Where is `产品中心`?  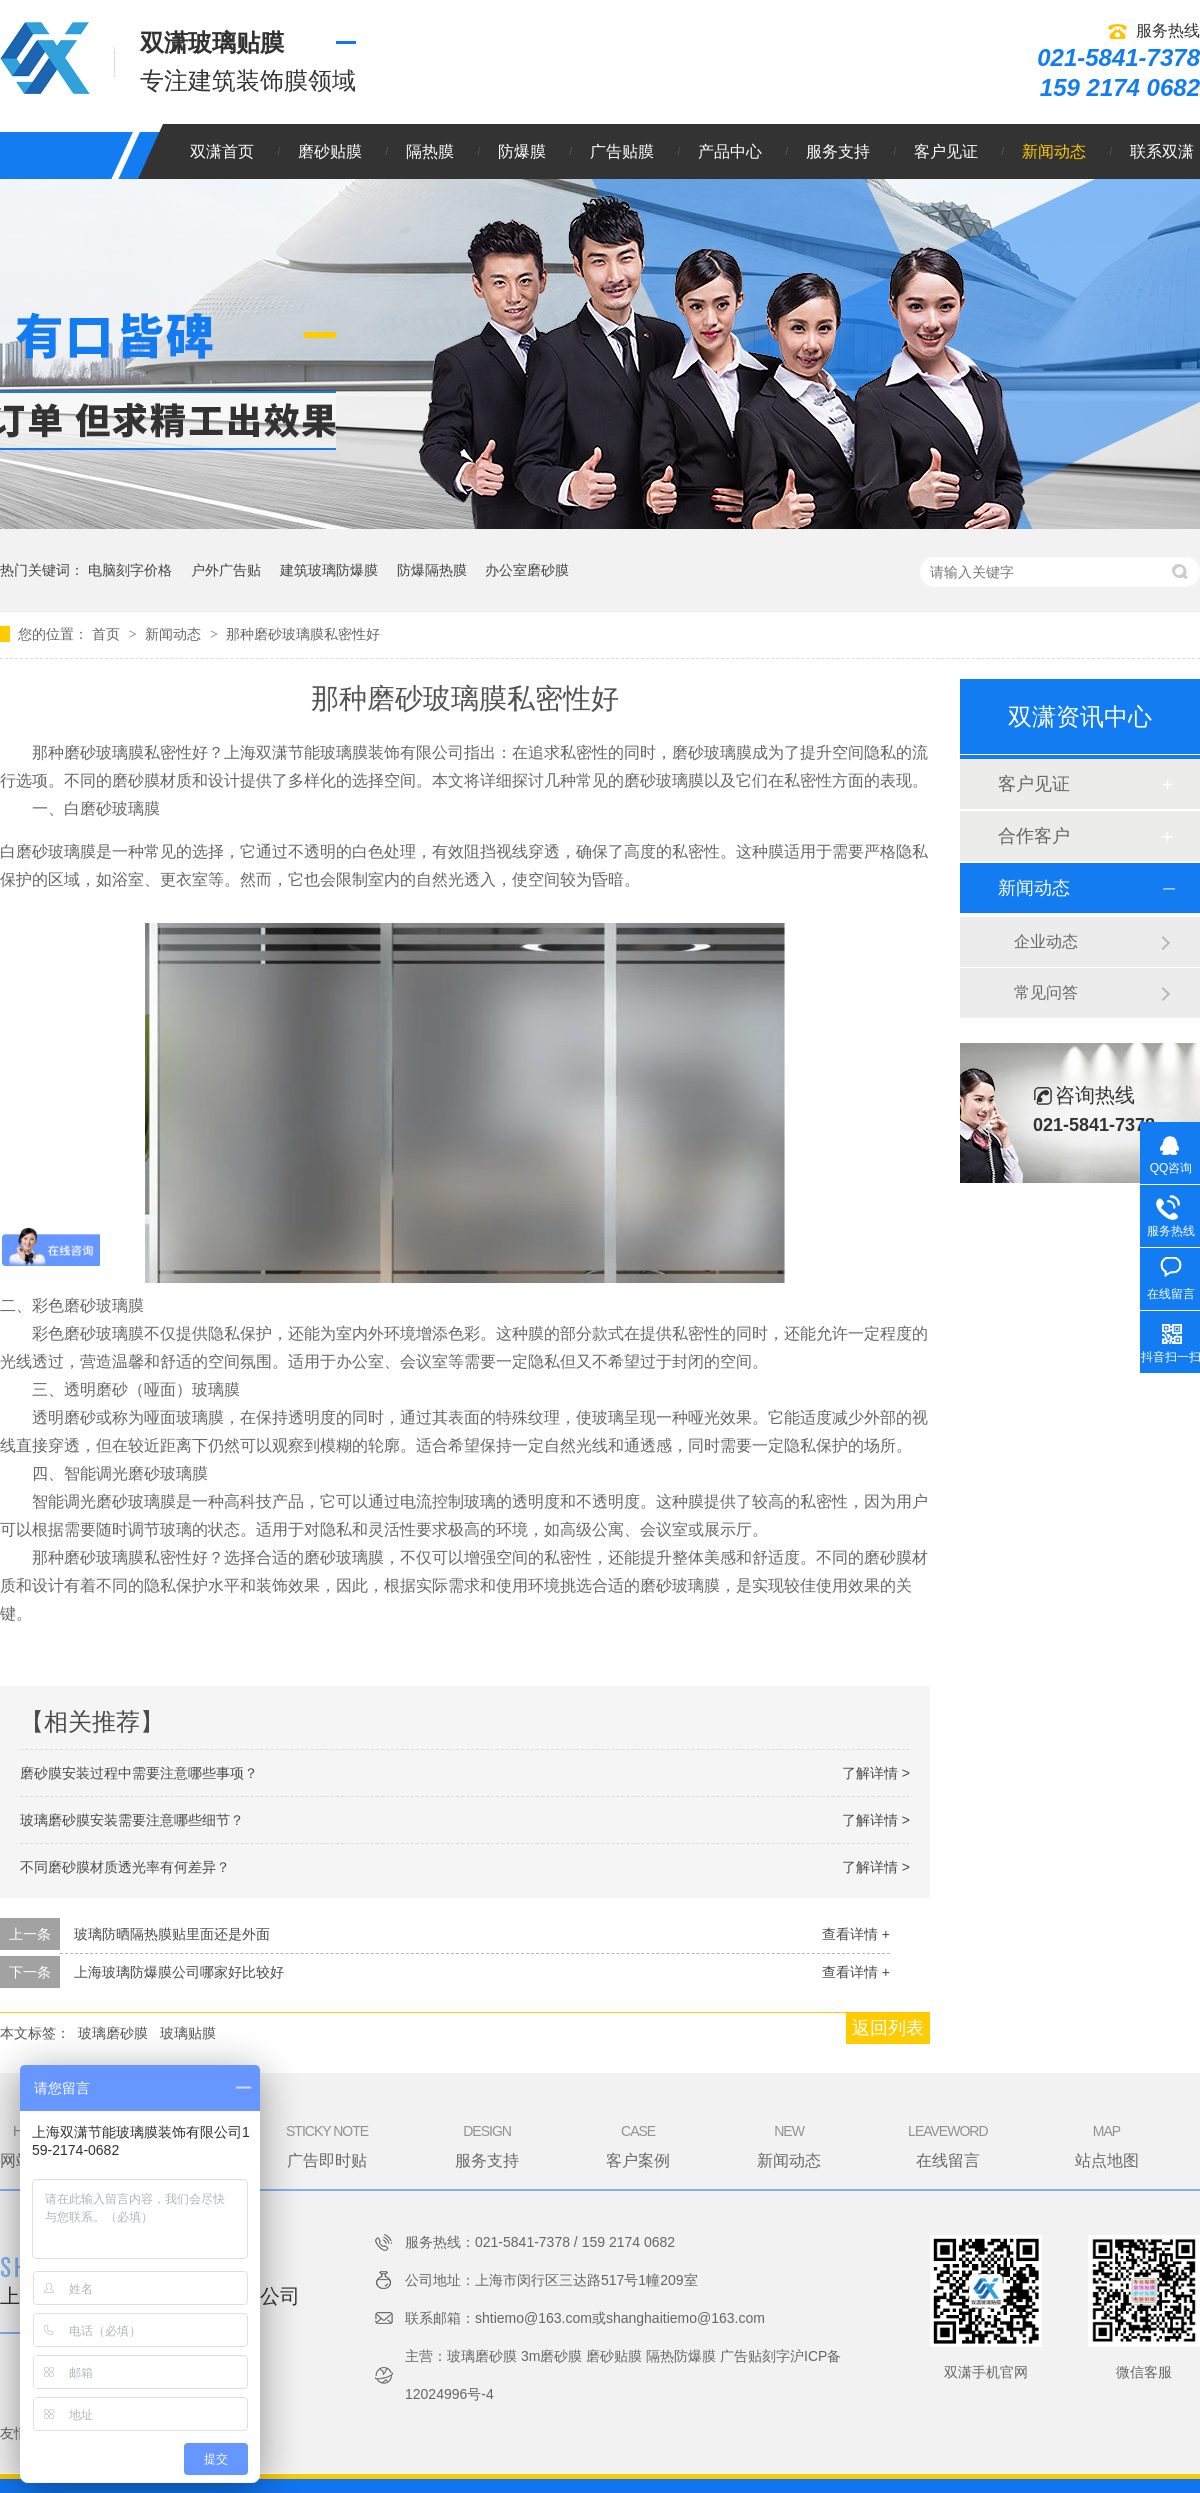 产品中心 is located at coordinates (730, 151).